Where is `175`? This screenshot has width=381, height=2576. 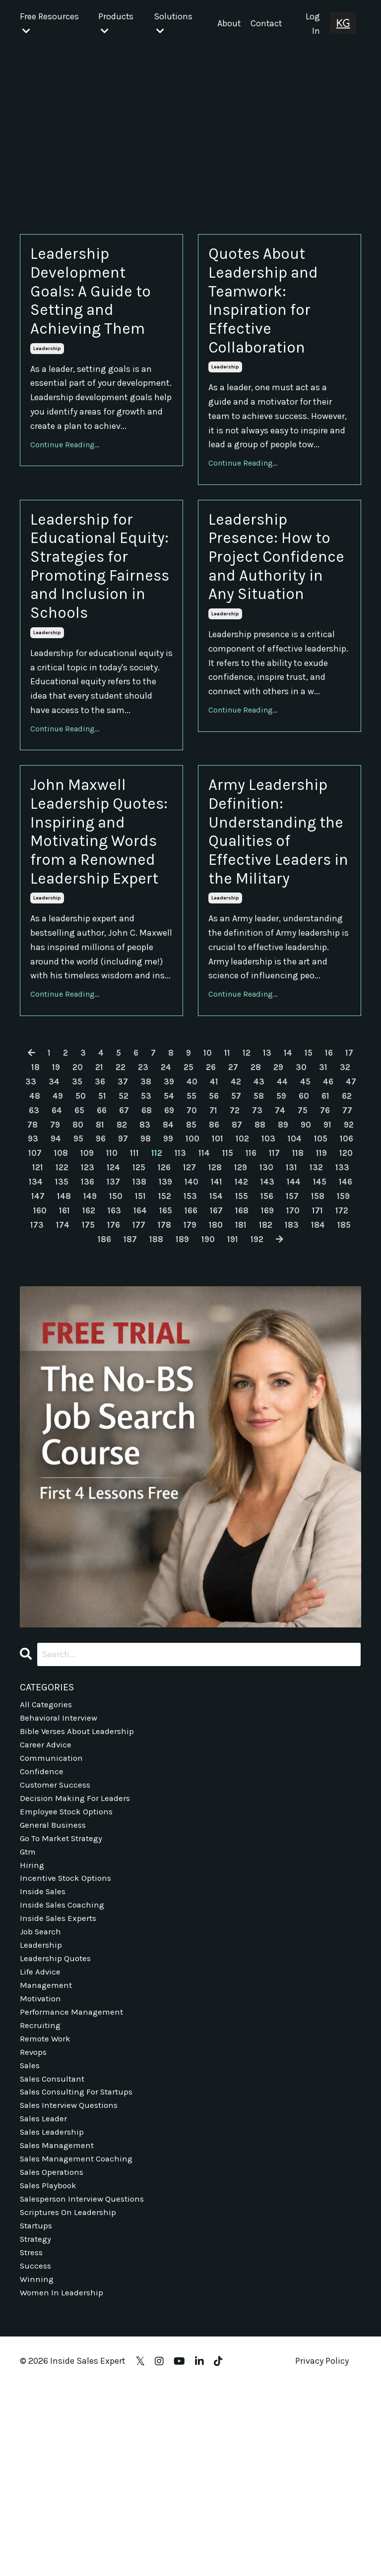
175 is located at coordinates (336, 1359).